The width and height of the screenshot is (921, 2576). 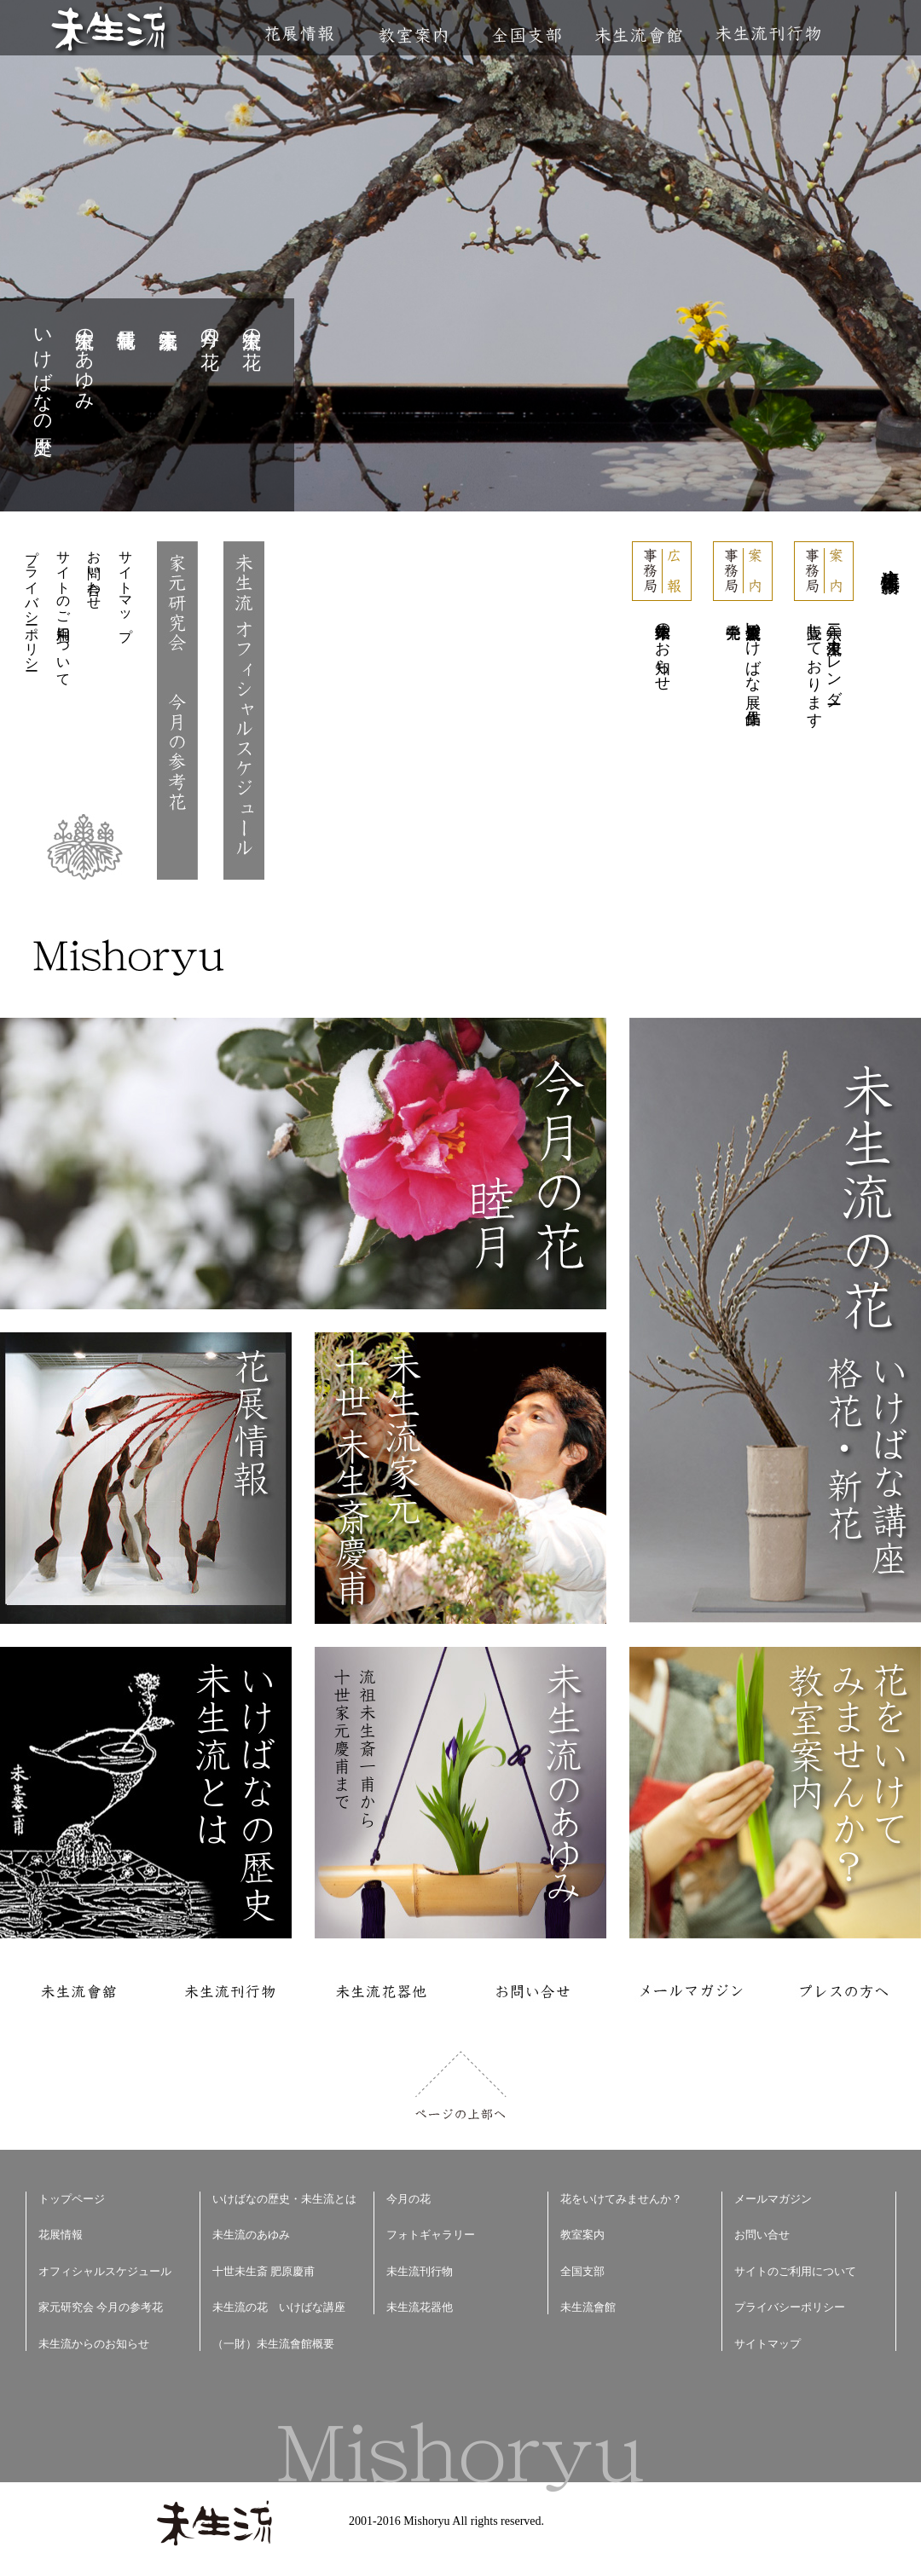 I want to click on 教室案内, so click(x=413, y=35).